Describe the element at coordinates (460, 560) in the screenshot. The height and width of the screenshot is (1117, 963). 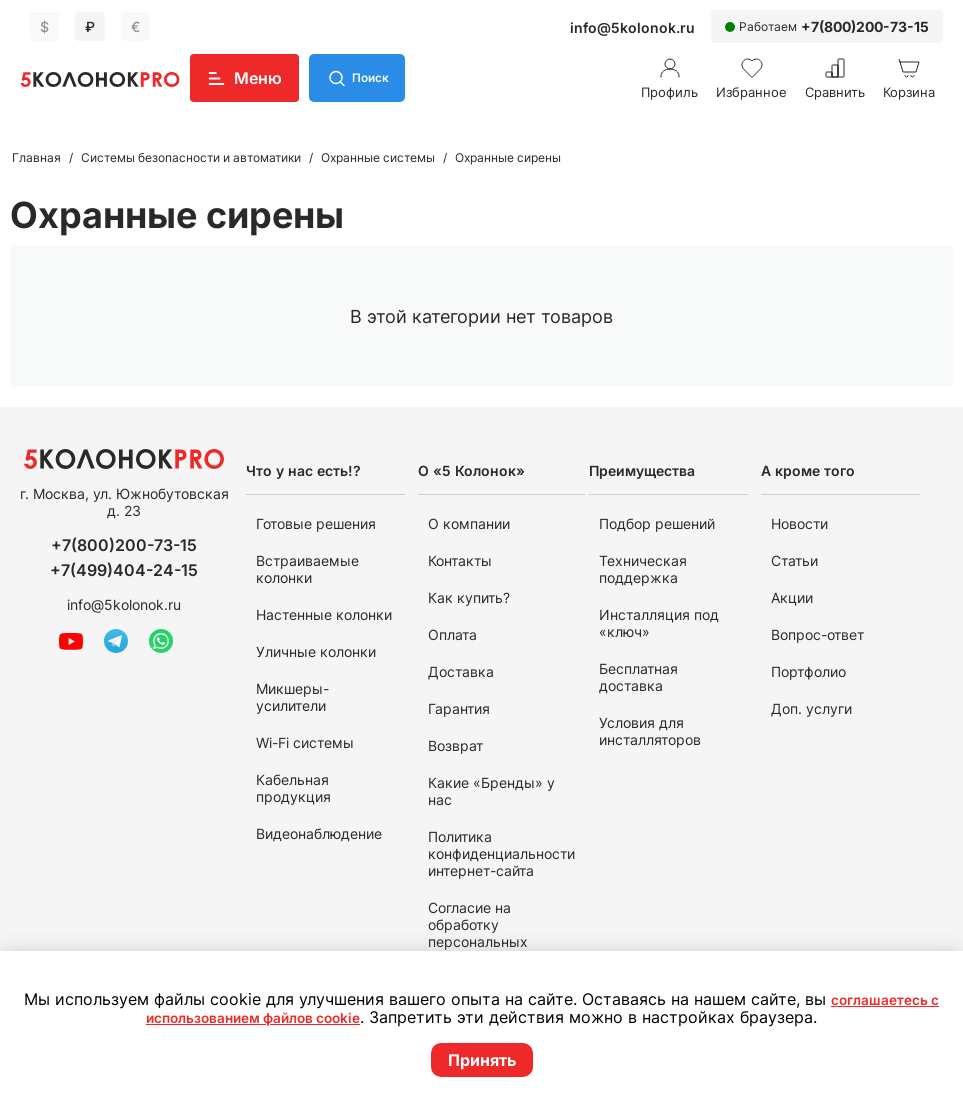
I see `Контакты` at that location.